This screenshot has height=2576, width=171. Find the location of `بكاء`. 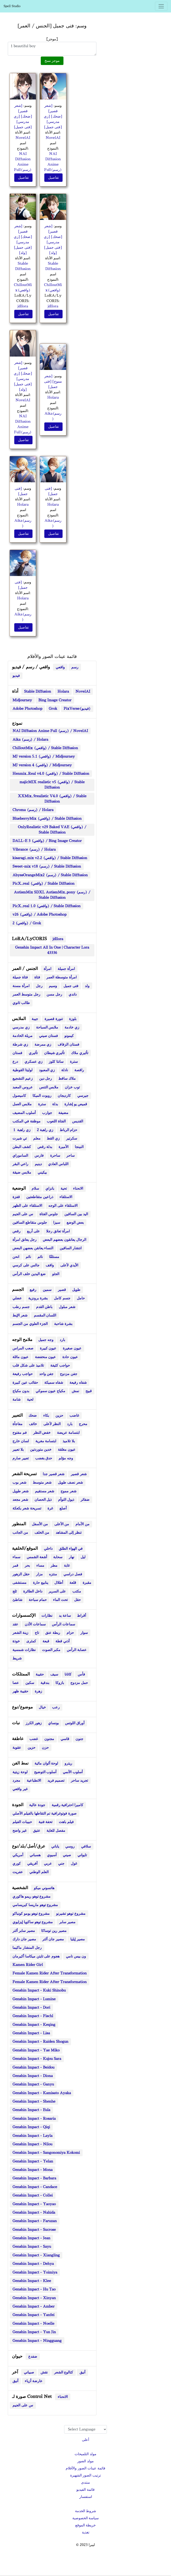

بكاء is located at coordinates (46, 1415).